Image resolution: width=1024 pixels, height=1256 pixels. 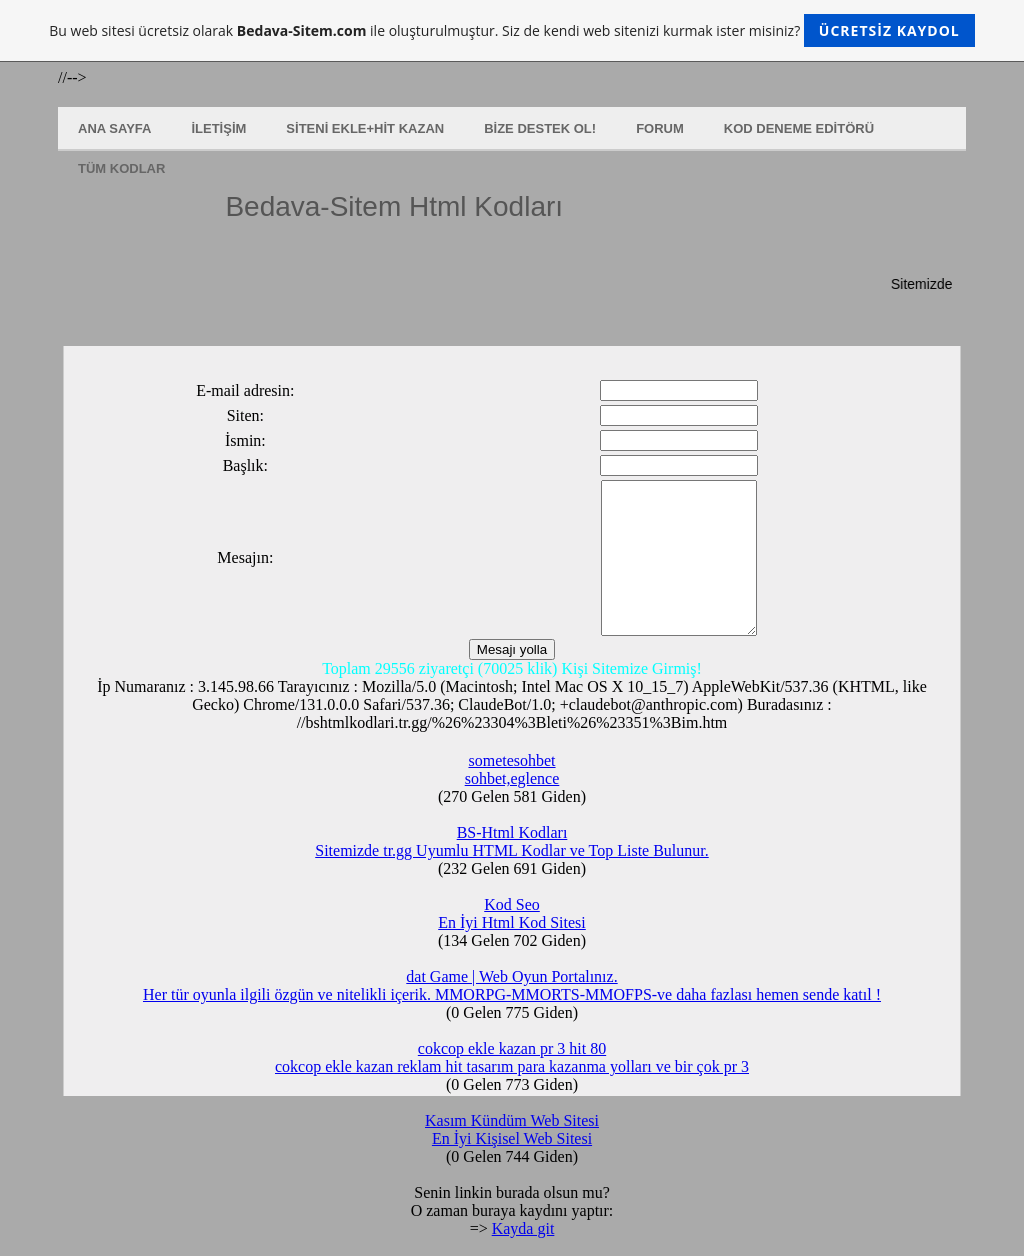 What do you see at coordinates (394, 206) in the screenshot?
I see `Bedava-Sitem Html Kodları` at bounding box center [394, 206].